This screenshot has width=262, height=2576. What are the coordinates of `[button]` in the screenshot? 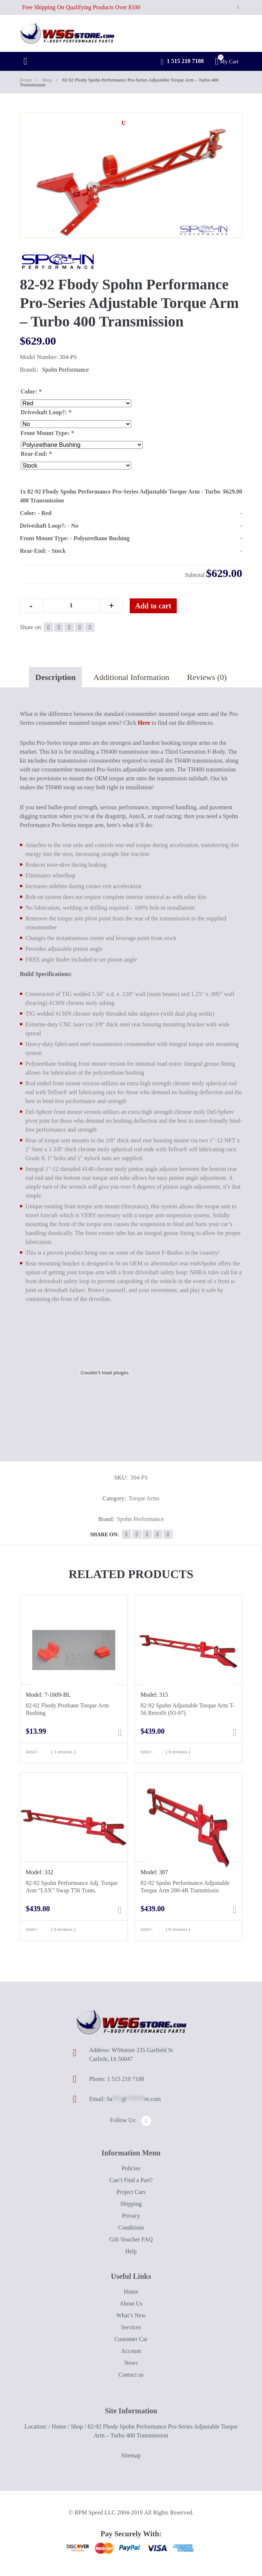 It's located at (124, 123).